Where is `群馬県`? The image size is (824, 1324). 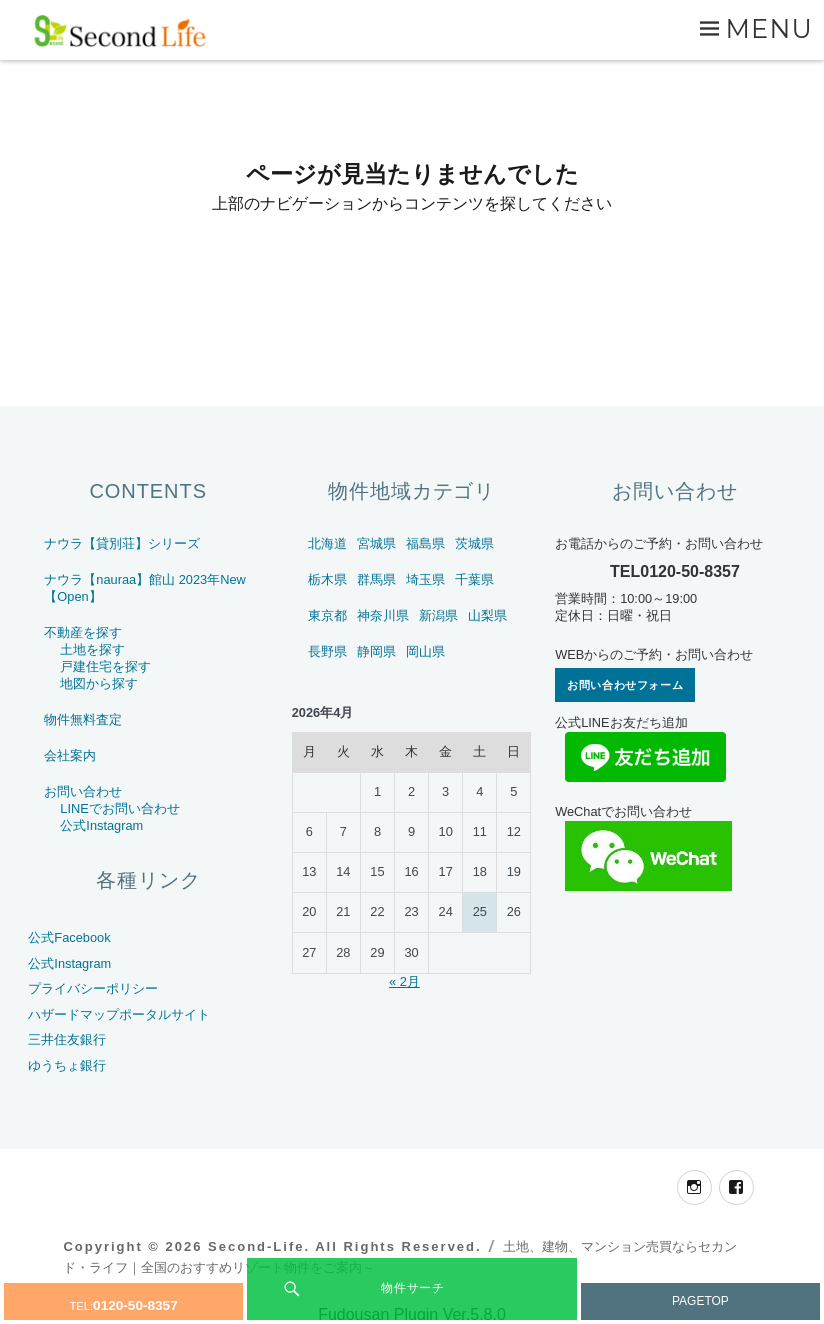
群馬県 is located at coordinates (376, 579).